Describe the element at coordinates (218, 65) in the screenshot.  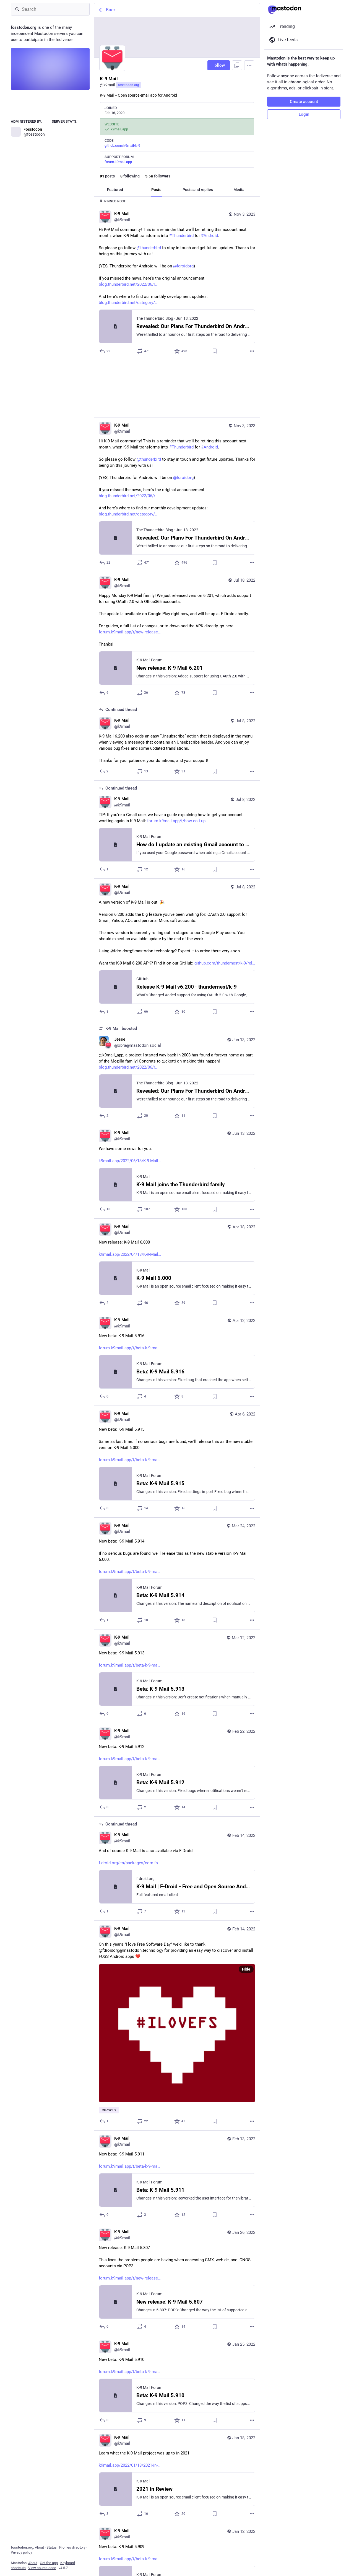
I see `Follow` at that location.